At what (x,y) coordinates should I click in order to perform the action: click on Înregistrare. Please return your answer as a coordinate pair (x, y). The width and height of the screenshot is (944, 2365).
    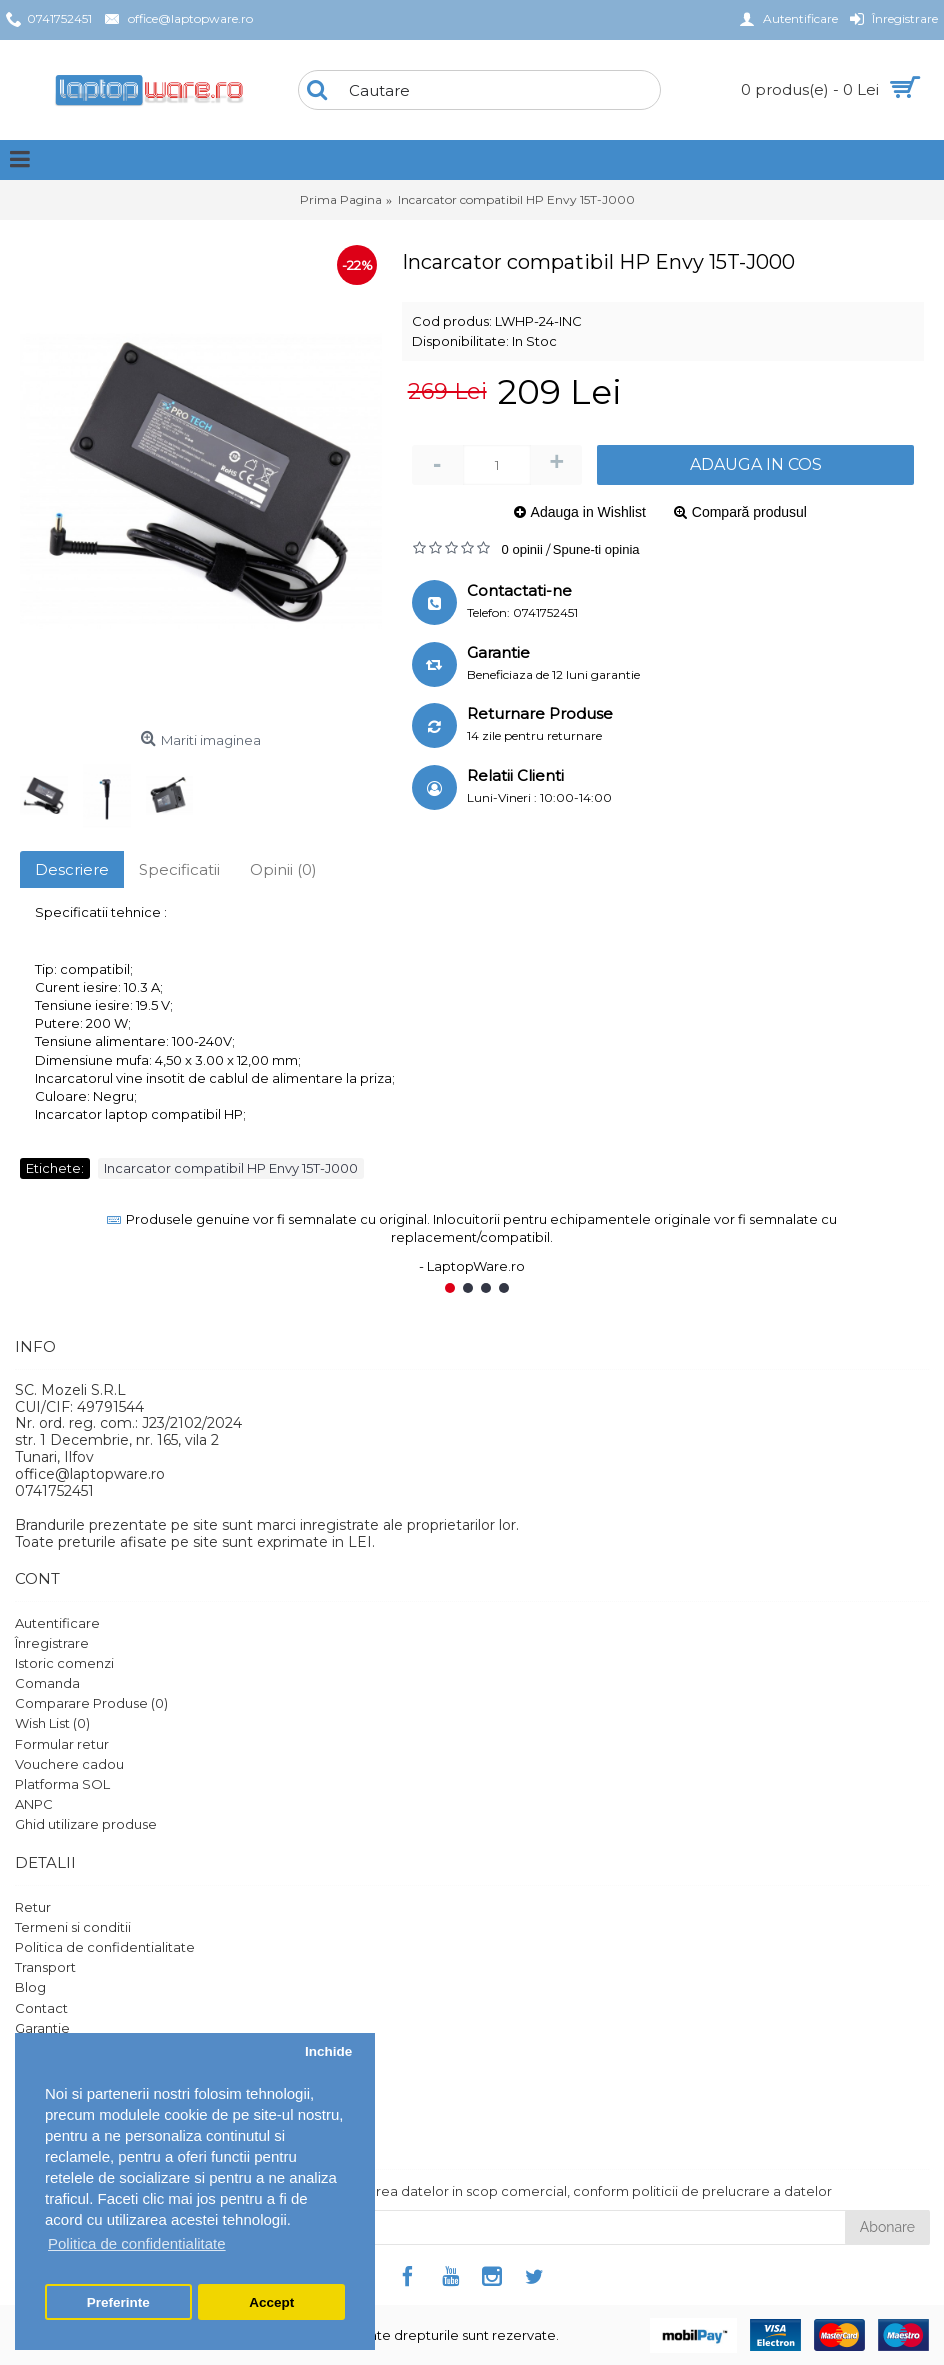
    Looking at the image, I should click on (52, 1643).